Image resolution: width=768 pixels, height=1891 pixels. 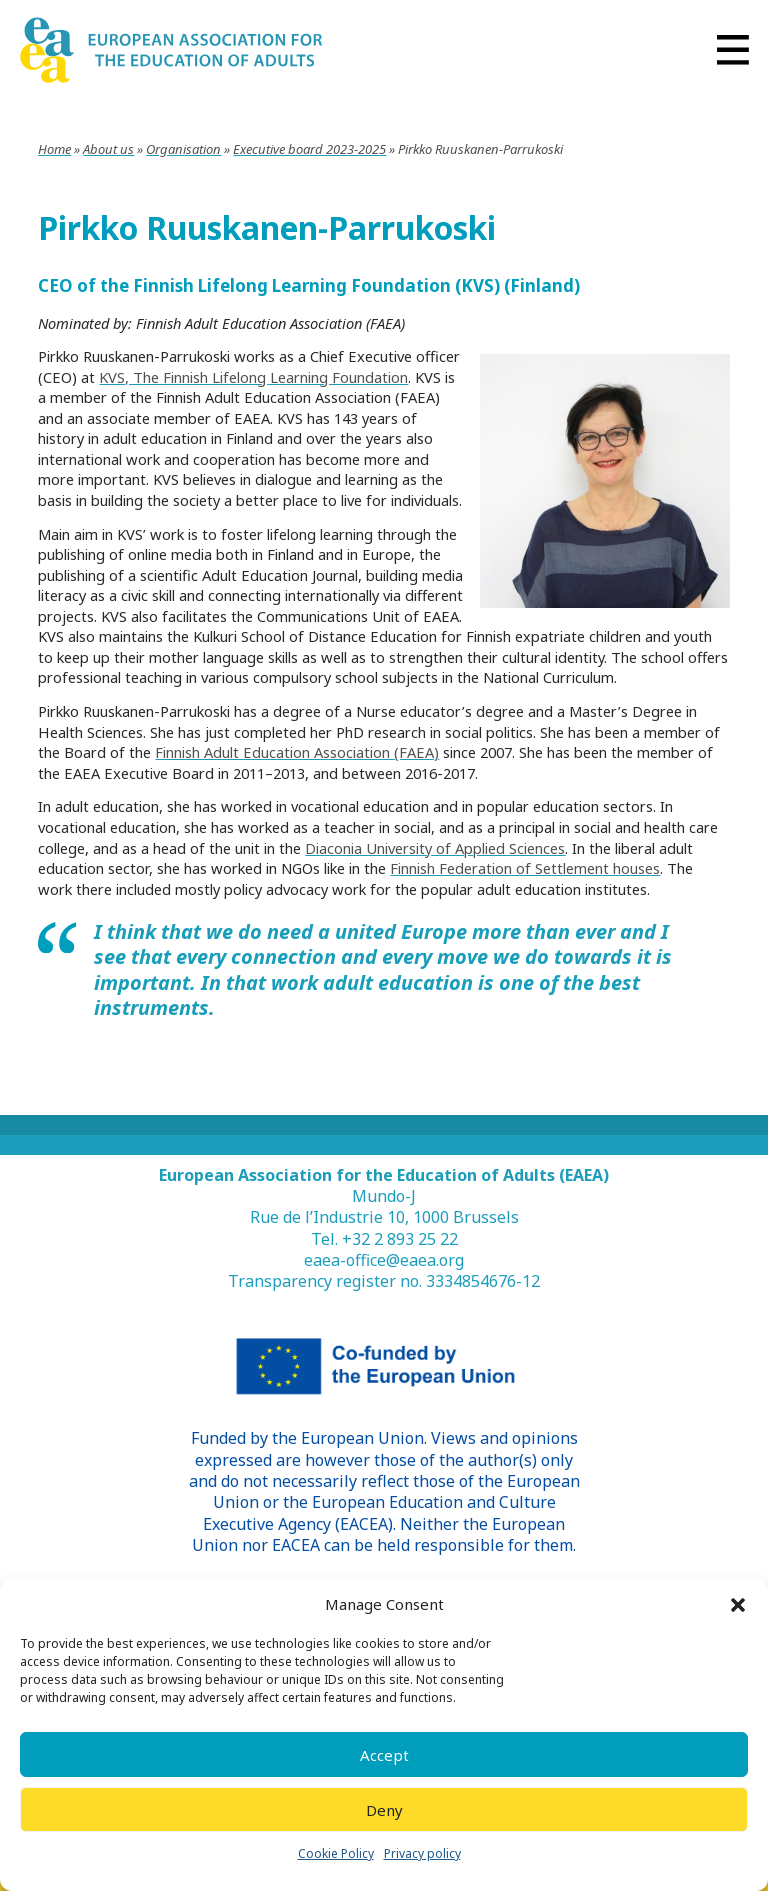 What do you see at coordinates (435, 848) in the screenshot?
I see `Diaconia University of Applied Sciences` at bounding box center [435, 848].